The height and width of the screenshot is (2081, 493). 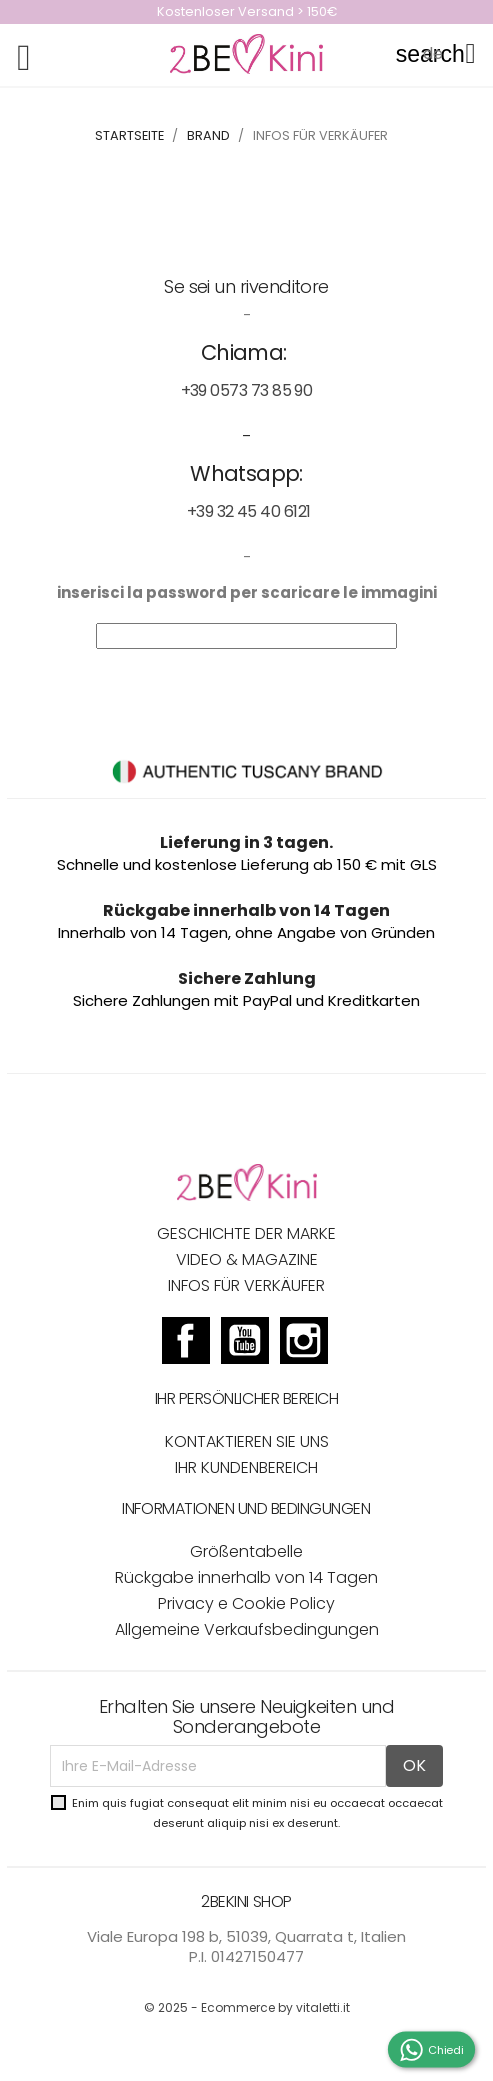 I want to click on +39 32 45 40 6121, so click(x=249, y=511).